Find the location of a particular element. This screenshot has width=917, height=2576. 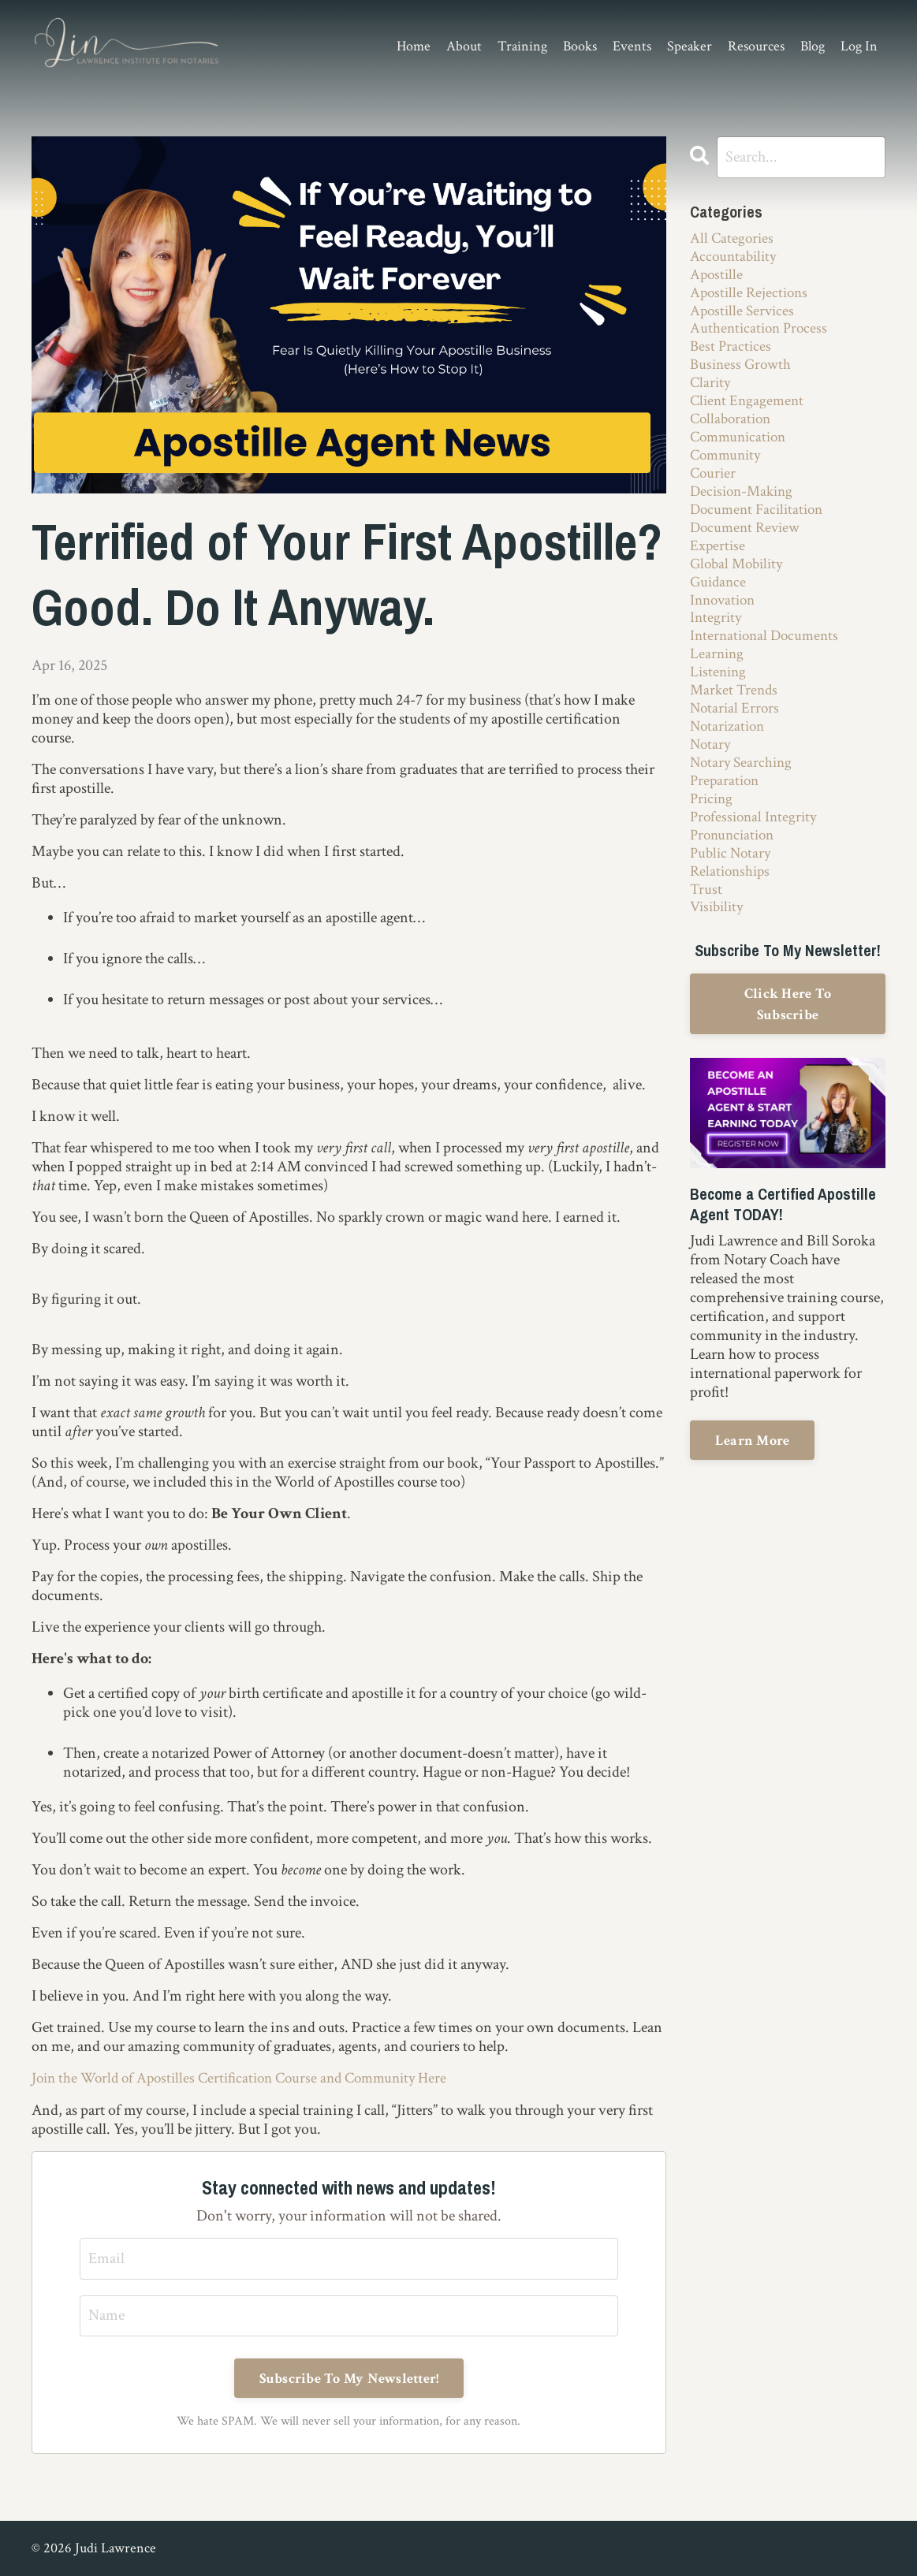

business growth is located at coordinates (742, 372).